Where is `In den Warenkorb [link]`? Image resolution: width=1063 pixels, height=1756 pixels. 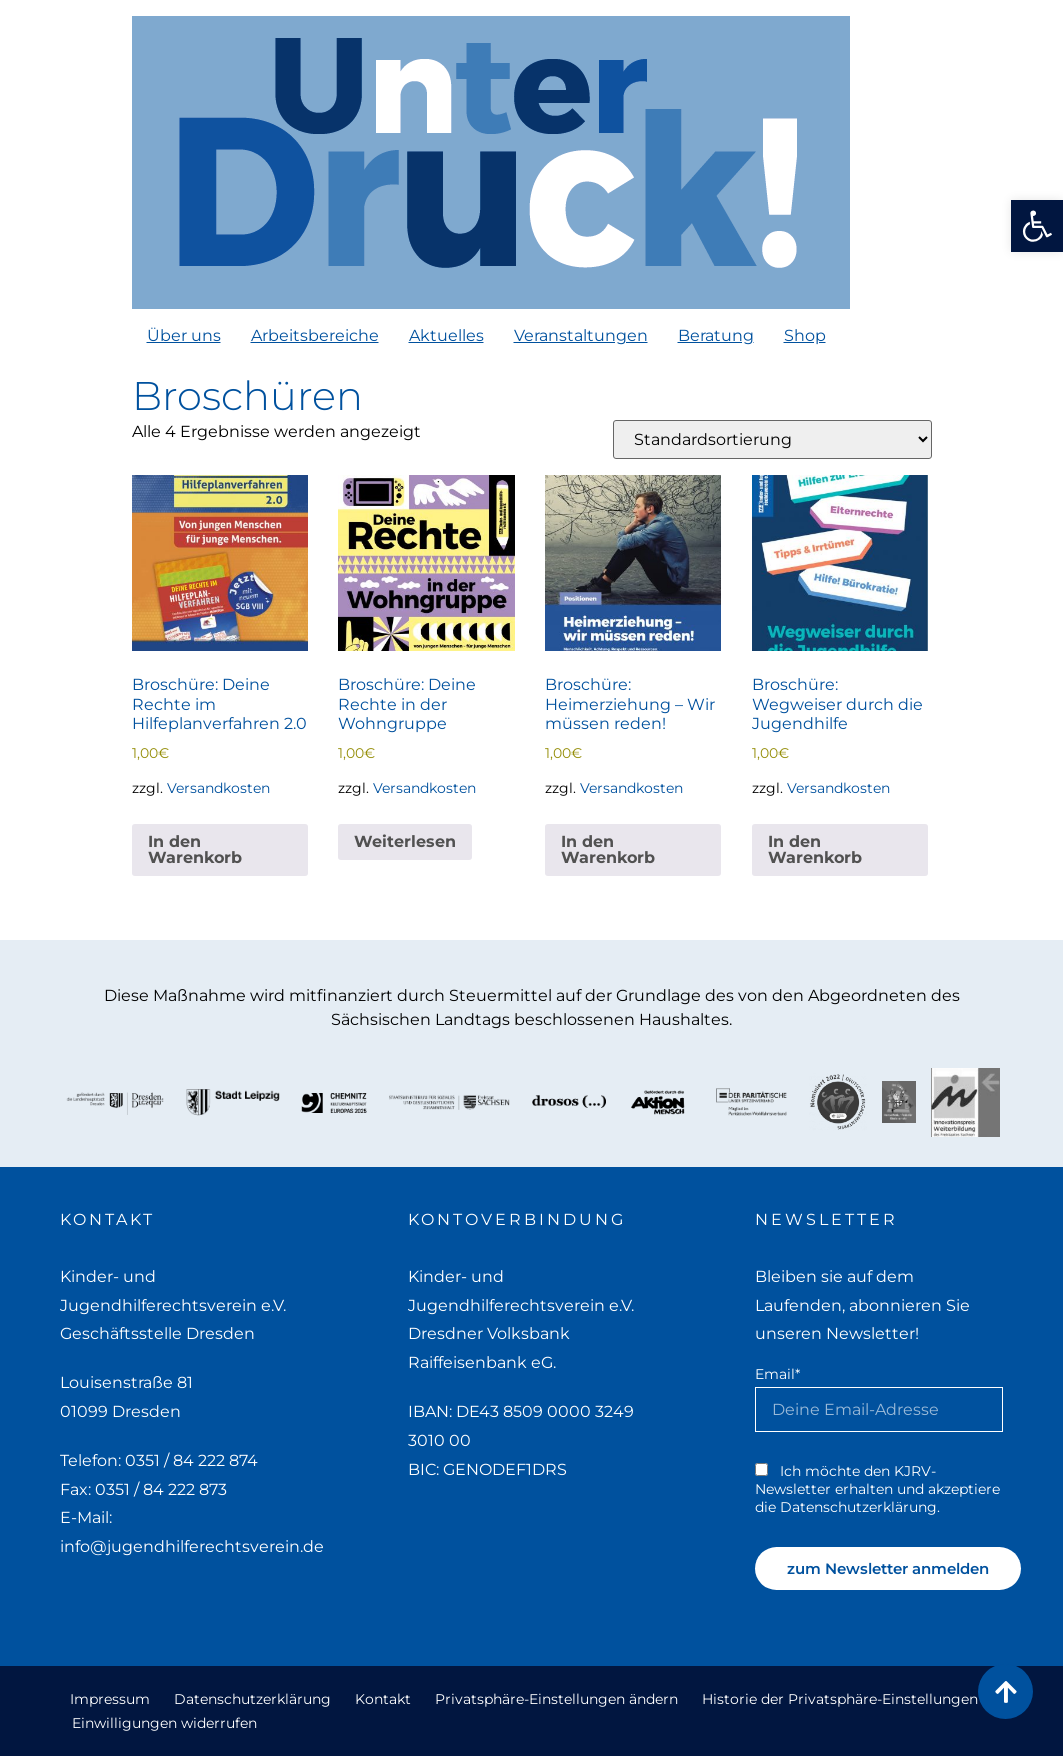
In den Warenkorb [link] is located at coordinates (195, 849).